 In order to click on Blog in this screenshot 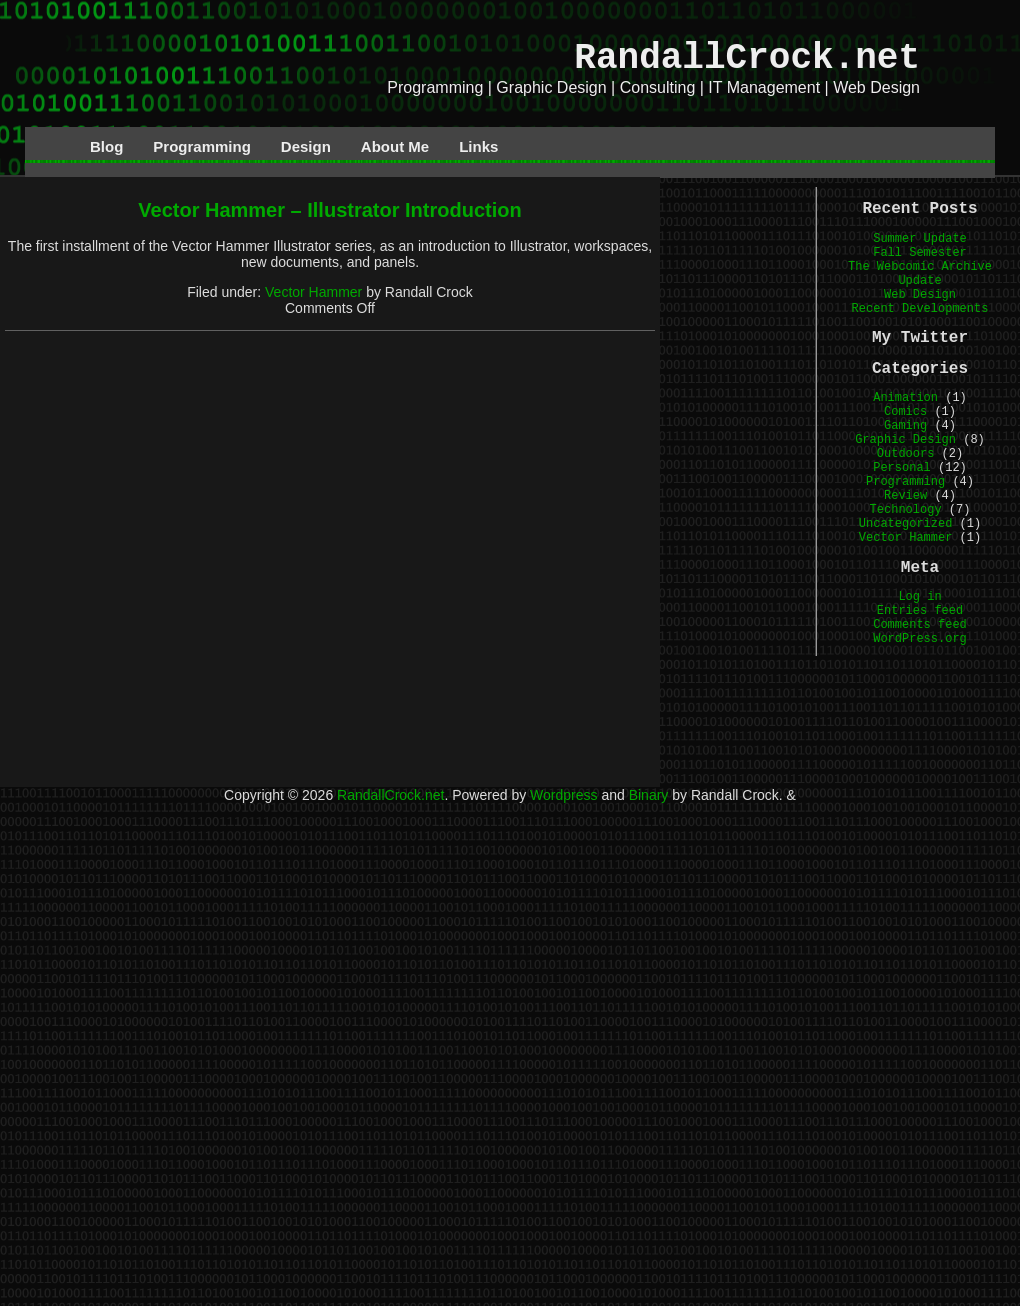, I will do `click(106, 146)`.